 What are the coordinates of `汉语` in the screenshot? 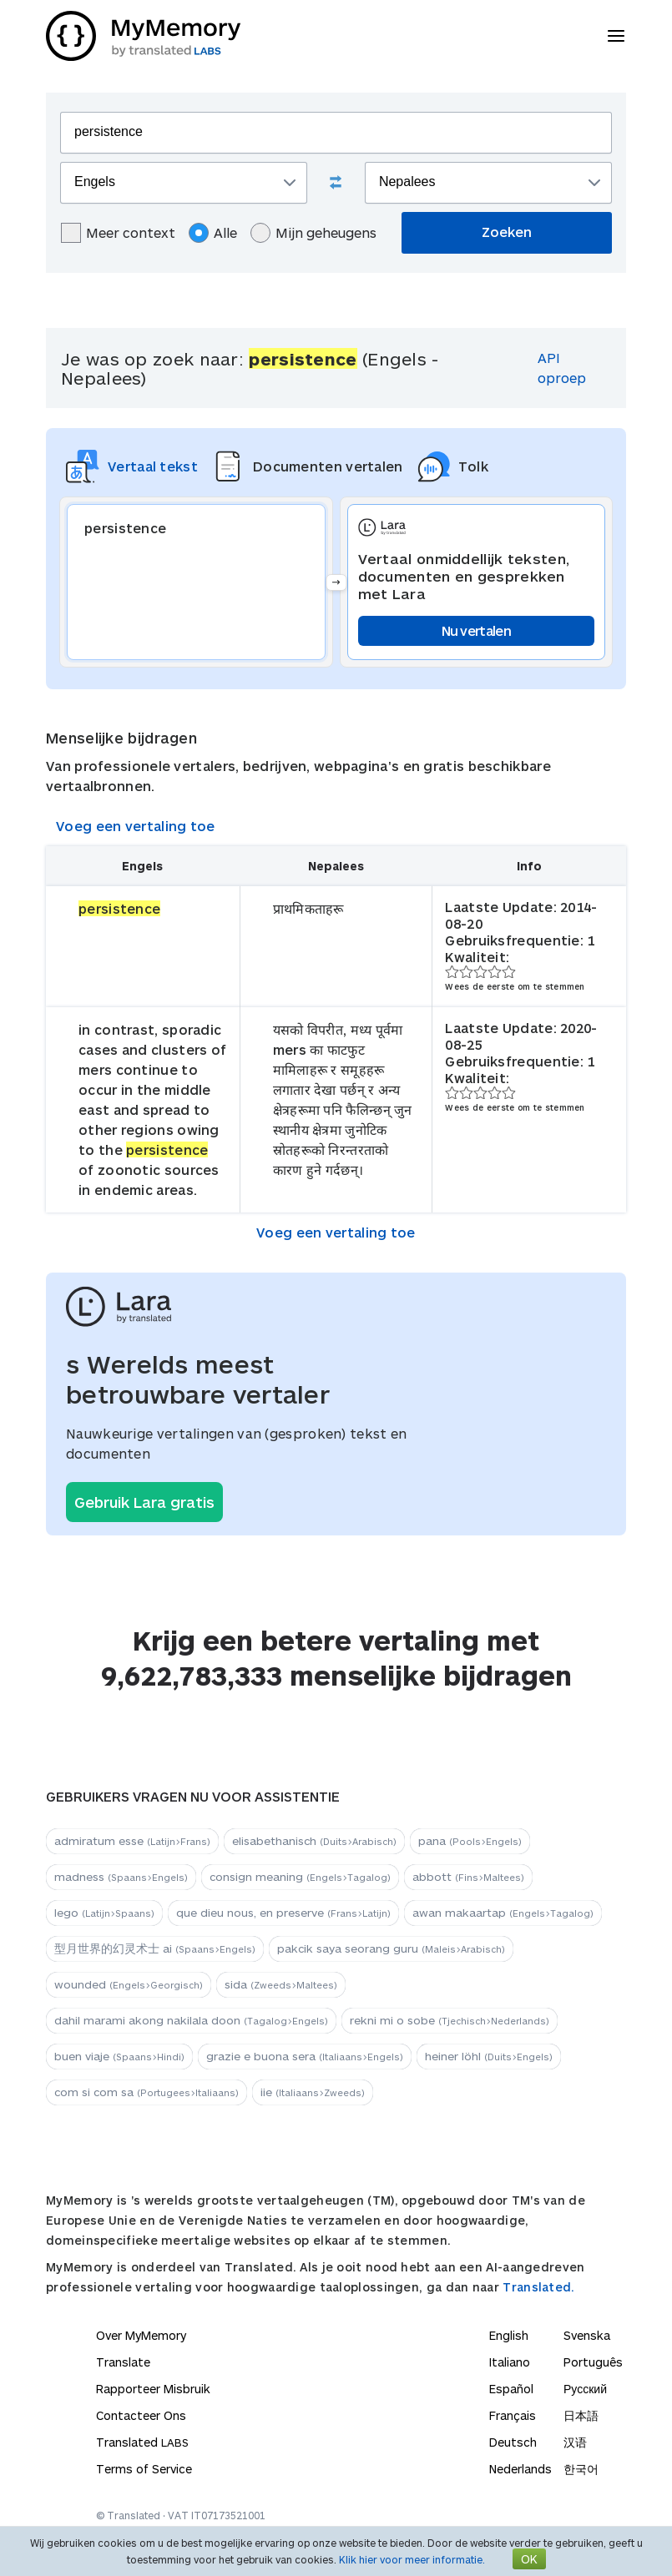 It's located at (575, 2442).